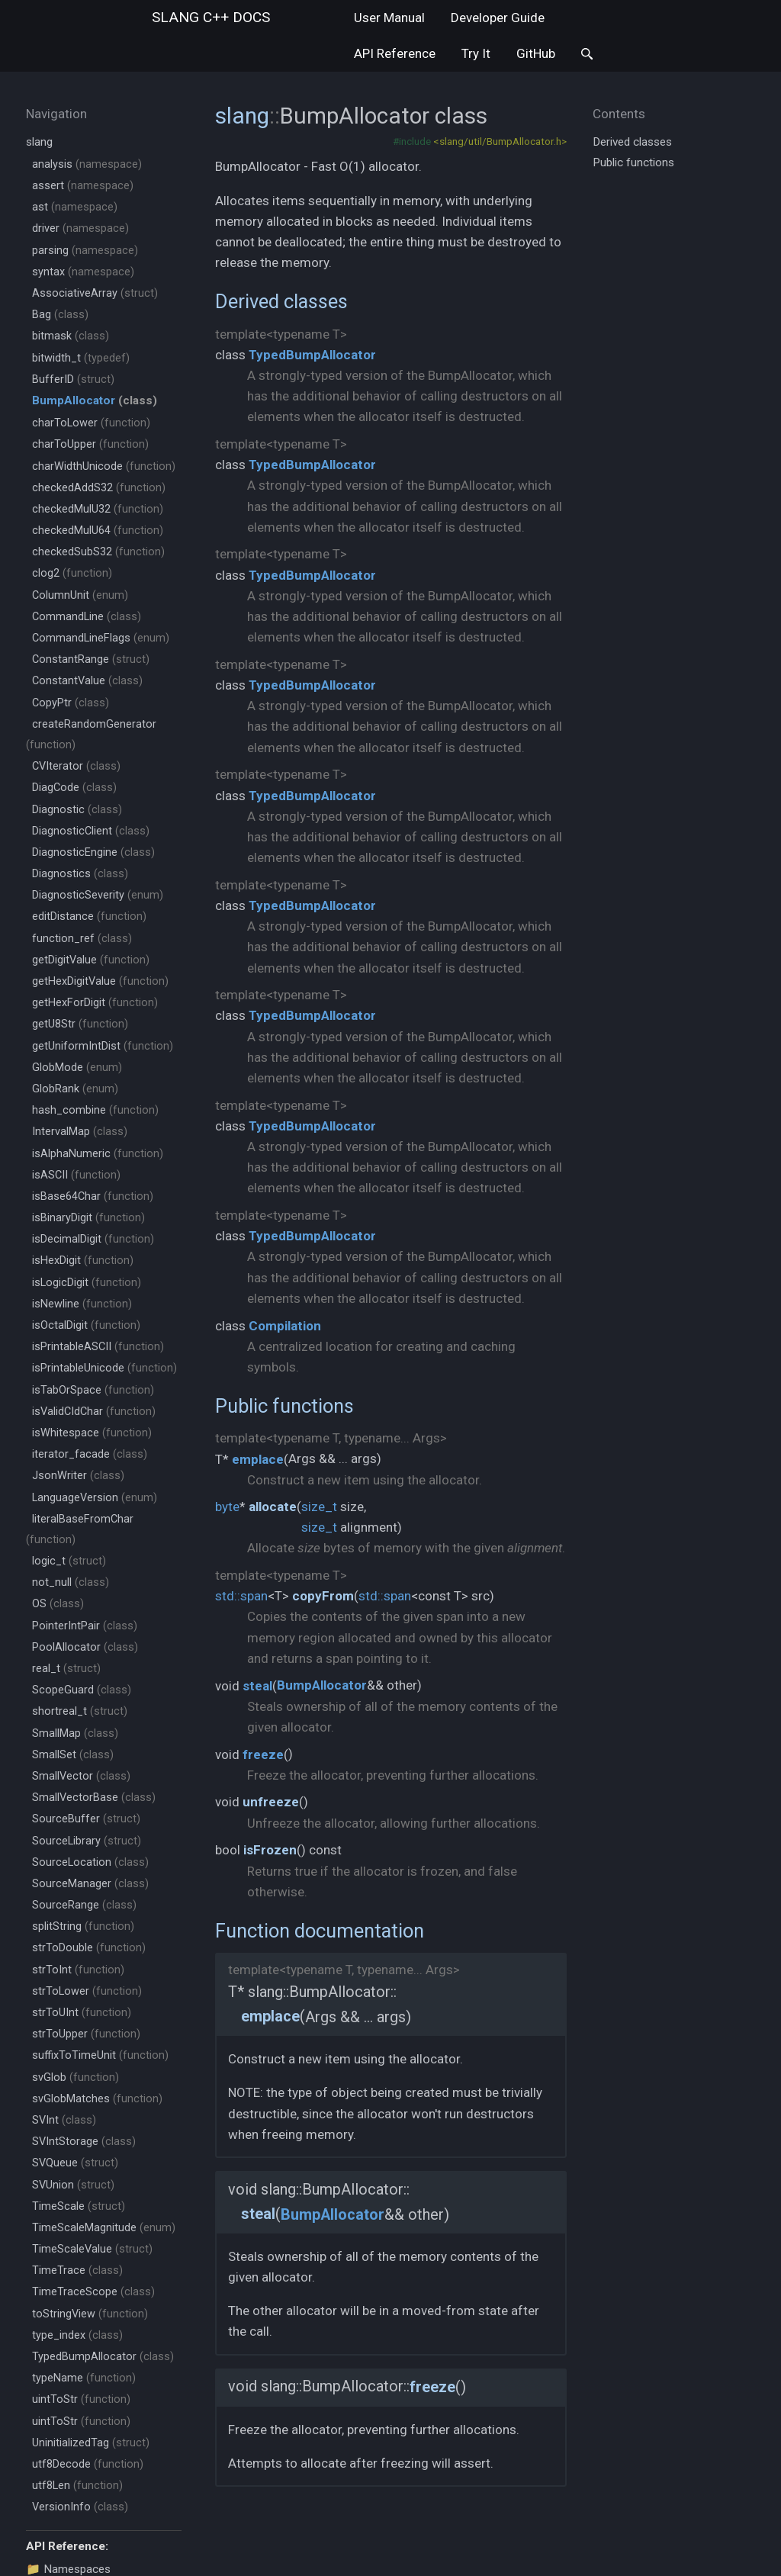 This screenshot has width=781, height=2576. I want to click on strToUInt, so click(81, 2012).